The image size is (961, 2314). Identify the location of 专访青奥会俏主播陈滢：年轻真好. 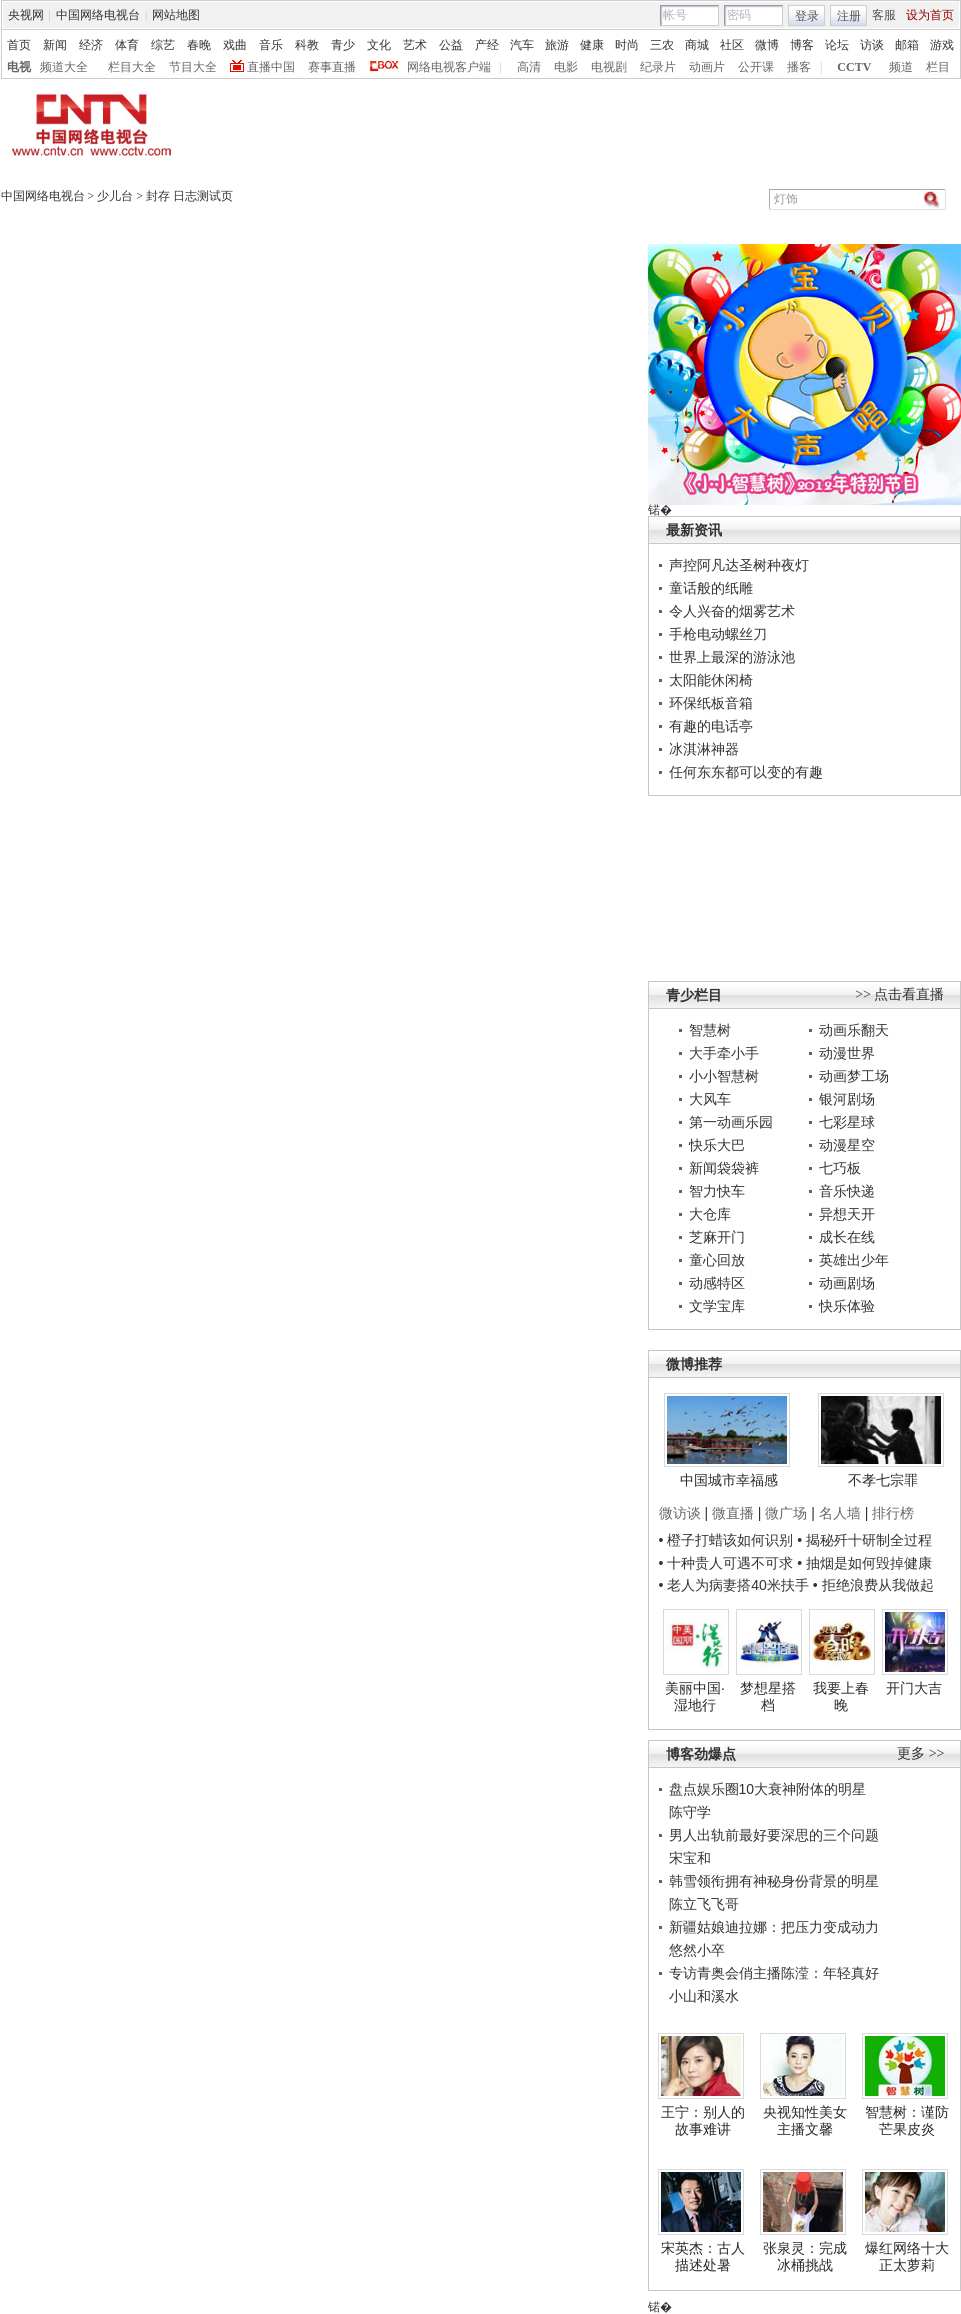
(774, 1973).